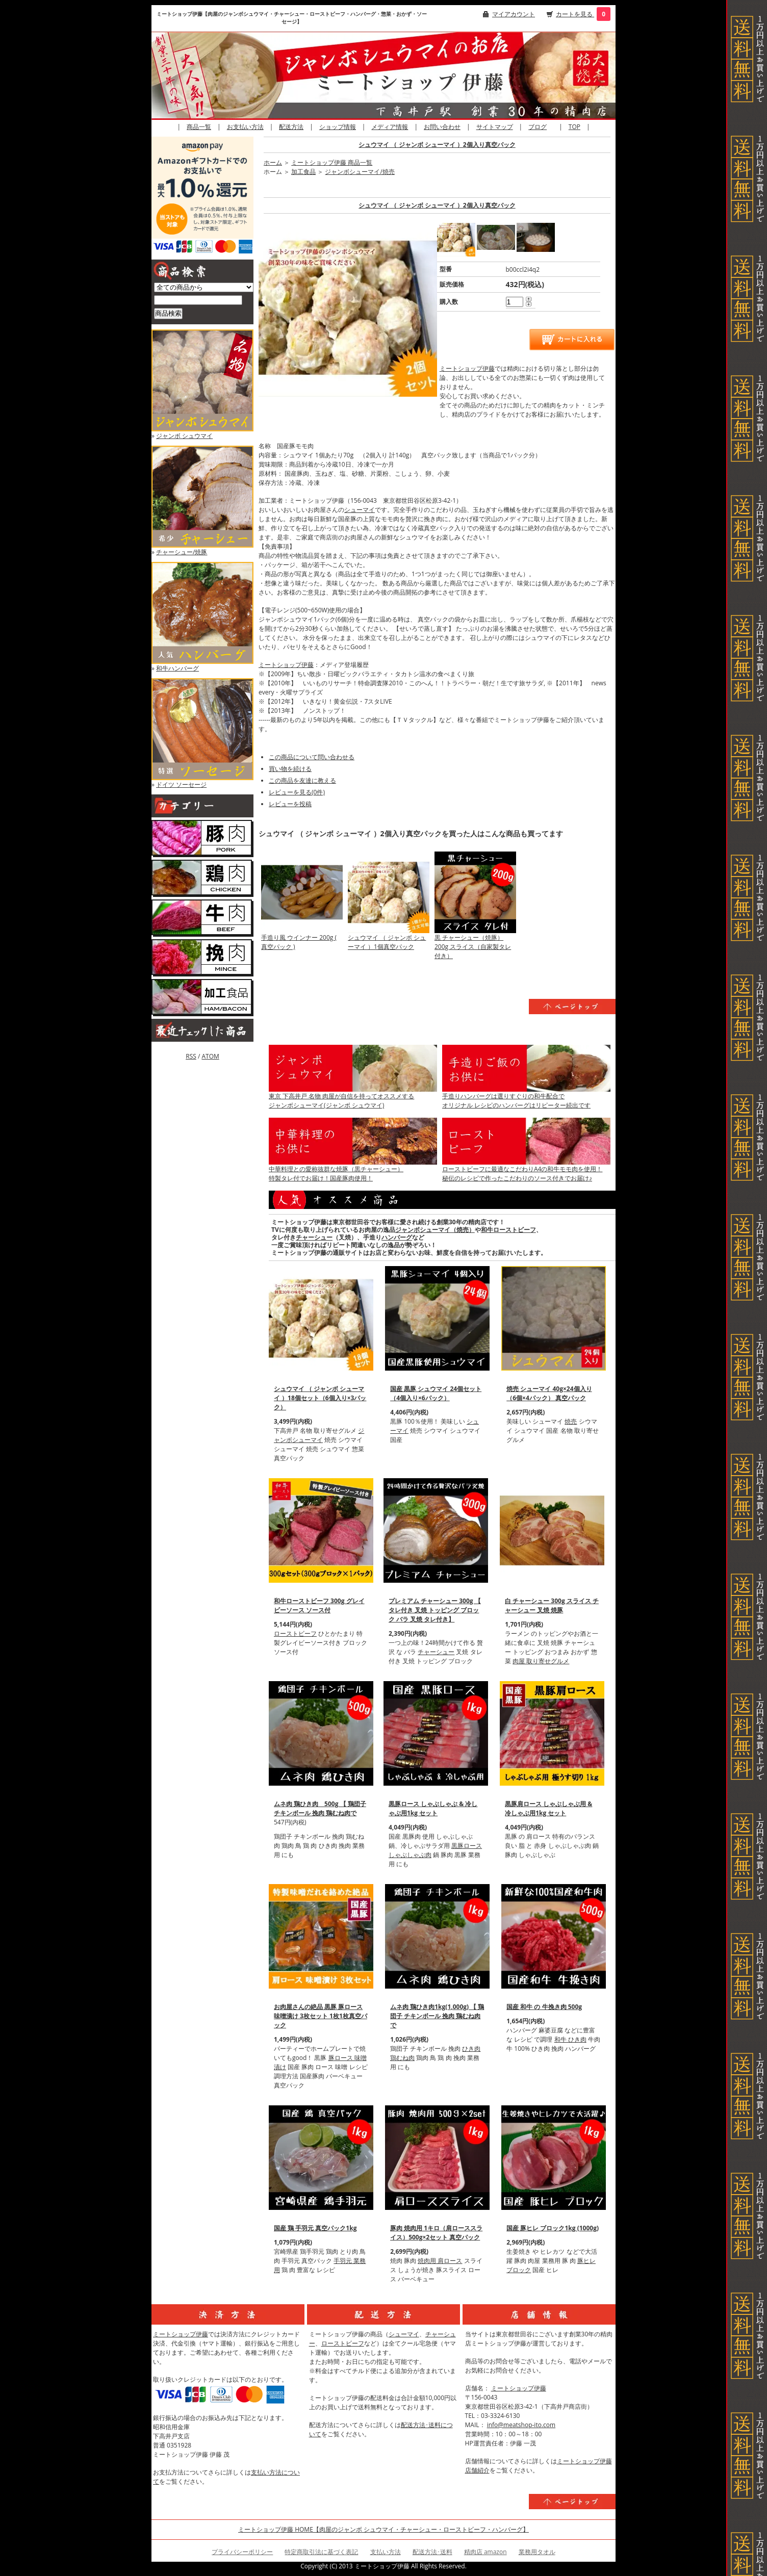  Describe the element at coordinates (291, 126) in the screenshot. I see `配送方法` at that location.